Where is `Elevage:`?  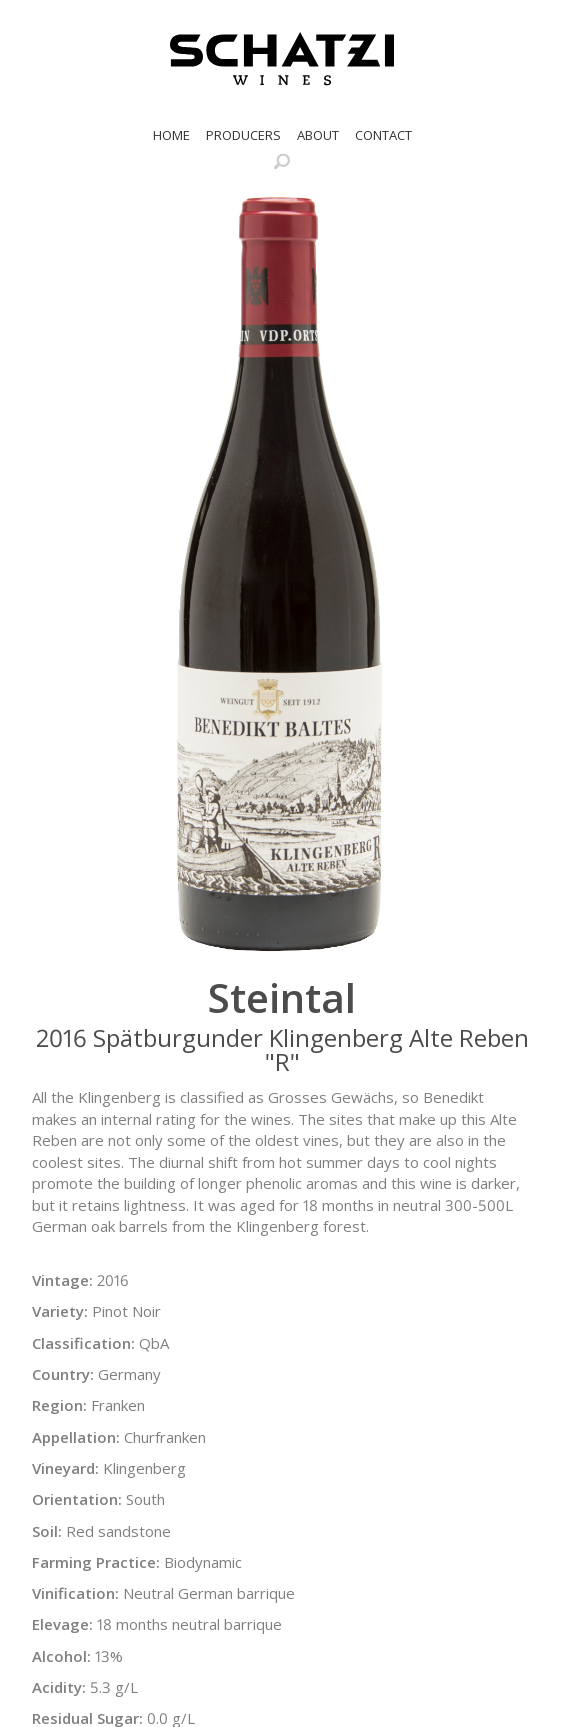 Elevage: is located at coordinates (62, 1624).